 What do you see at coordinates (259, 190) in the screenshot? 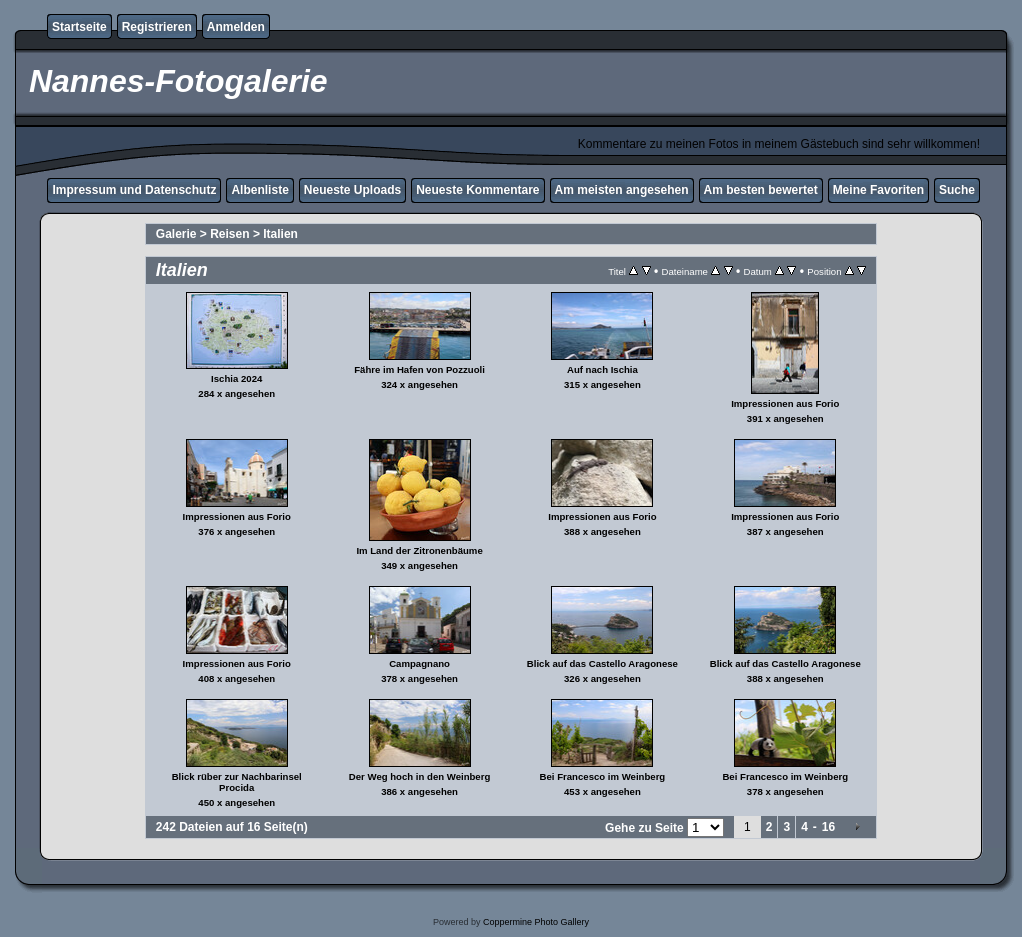
I see `Albenliste` at bounding box center [259, 190].